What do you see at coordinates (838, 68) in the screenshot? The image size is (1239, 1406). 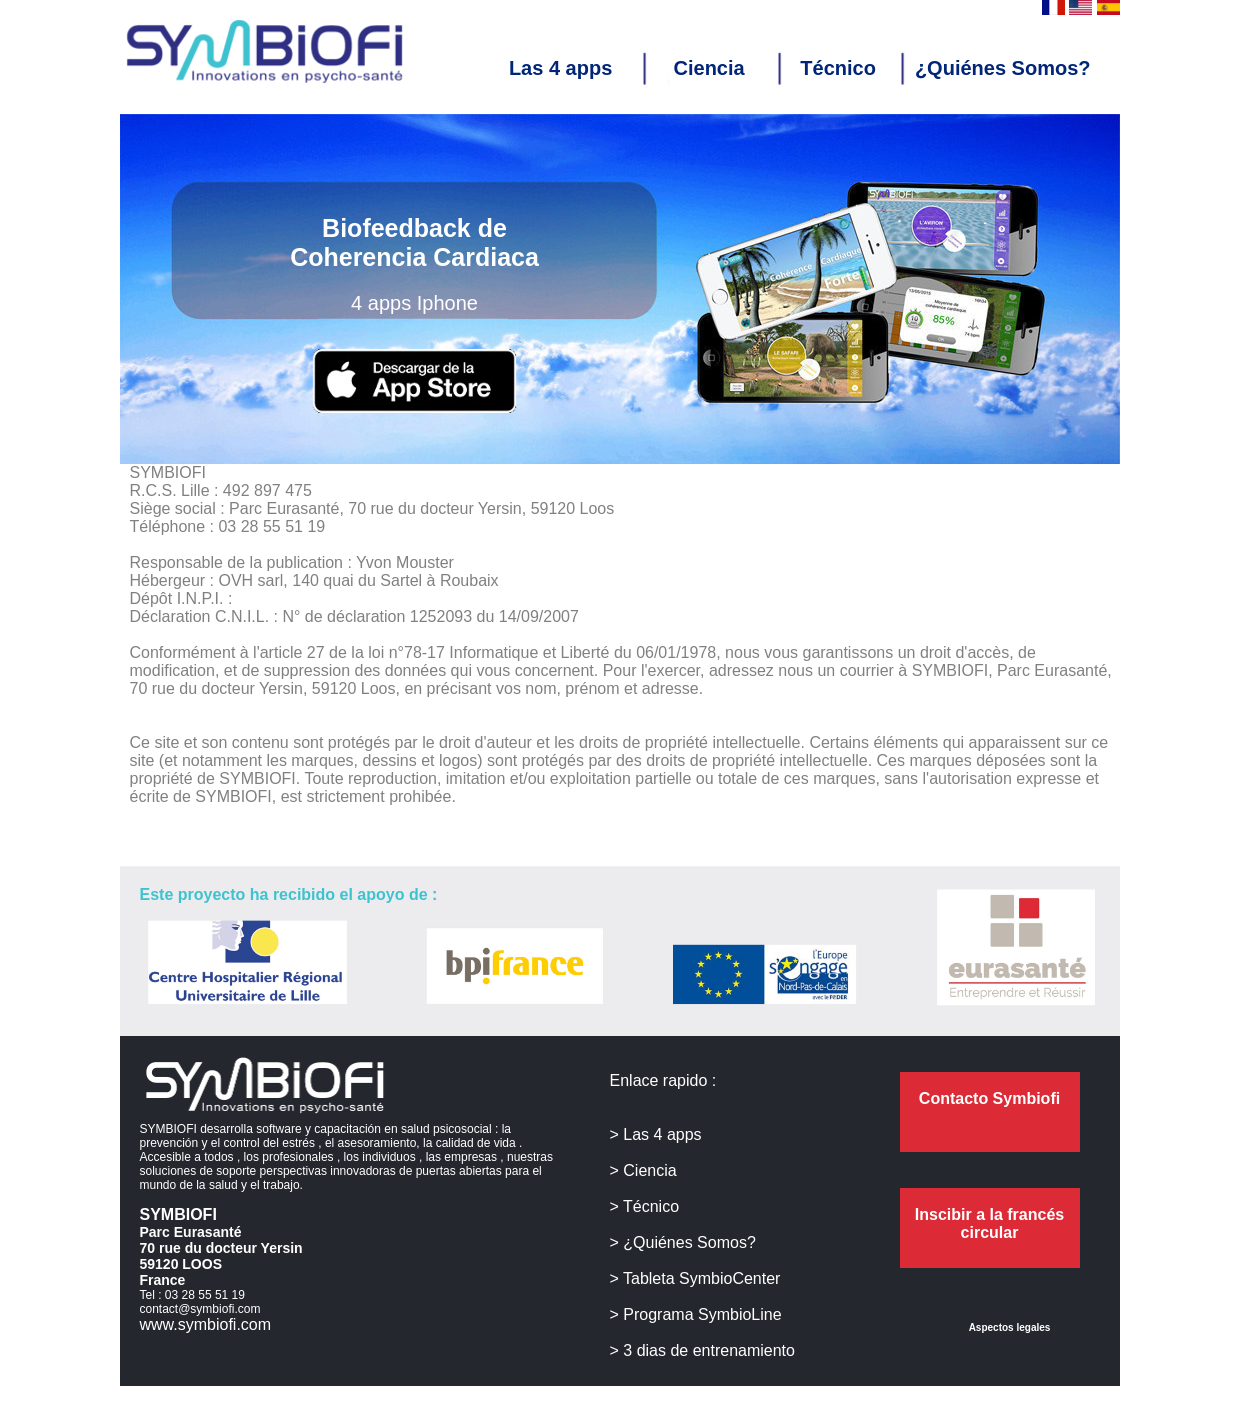 I see `Técnico` at bounding box center [838, 68].